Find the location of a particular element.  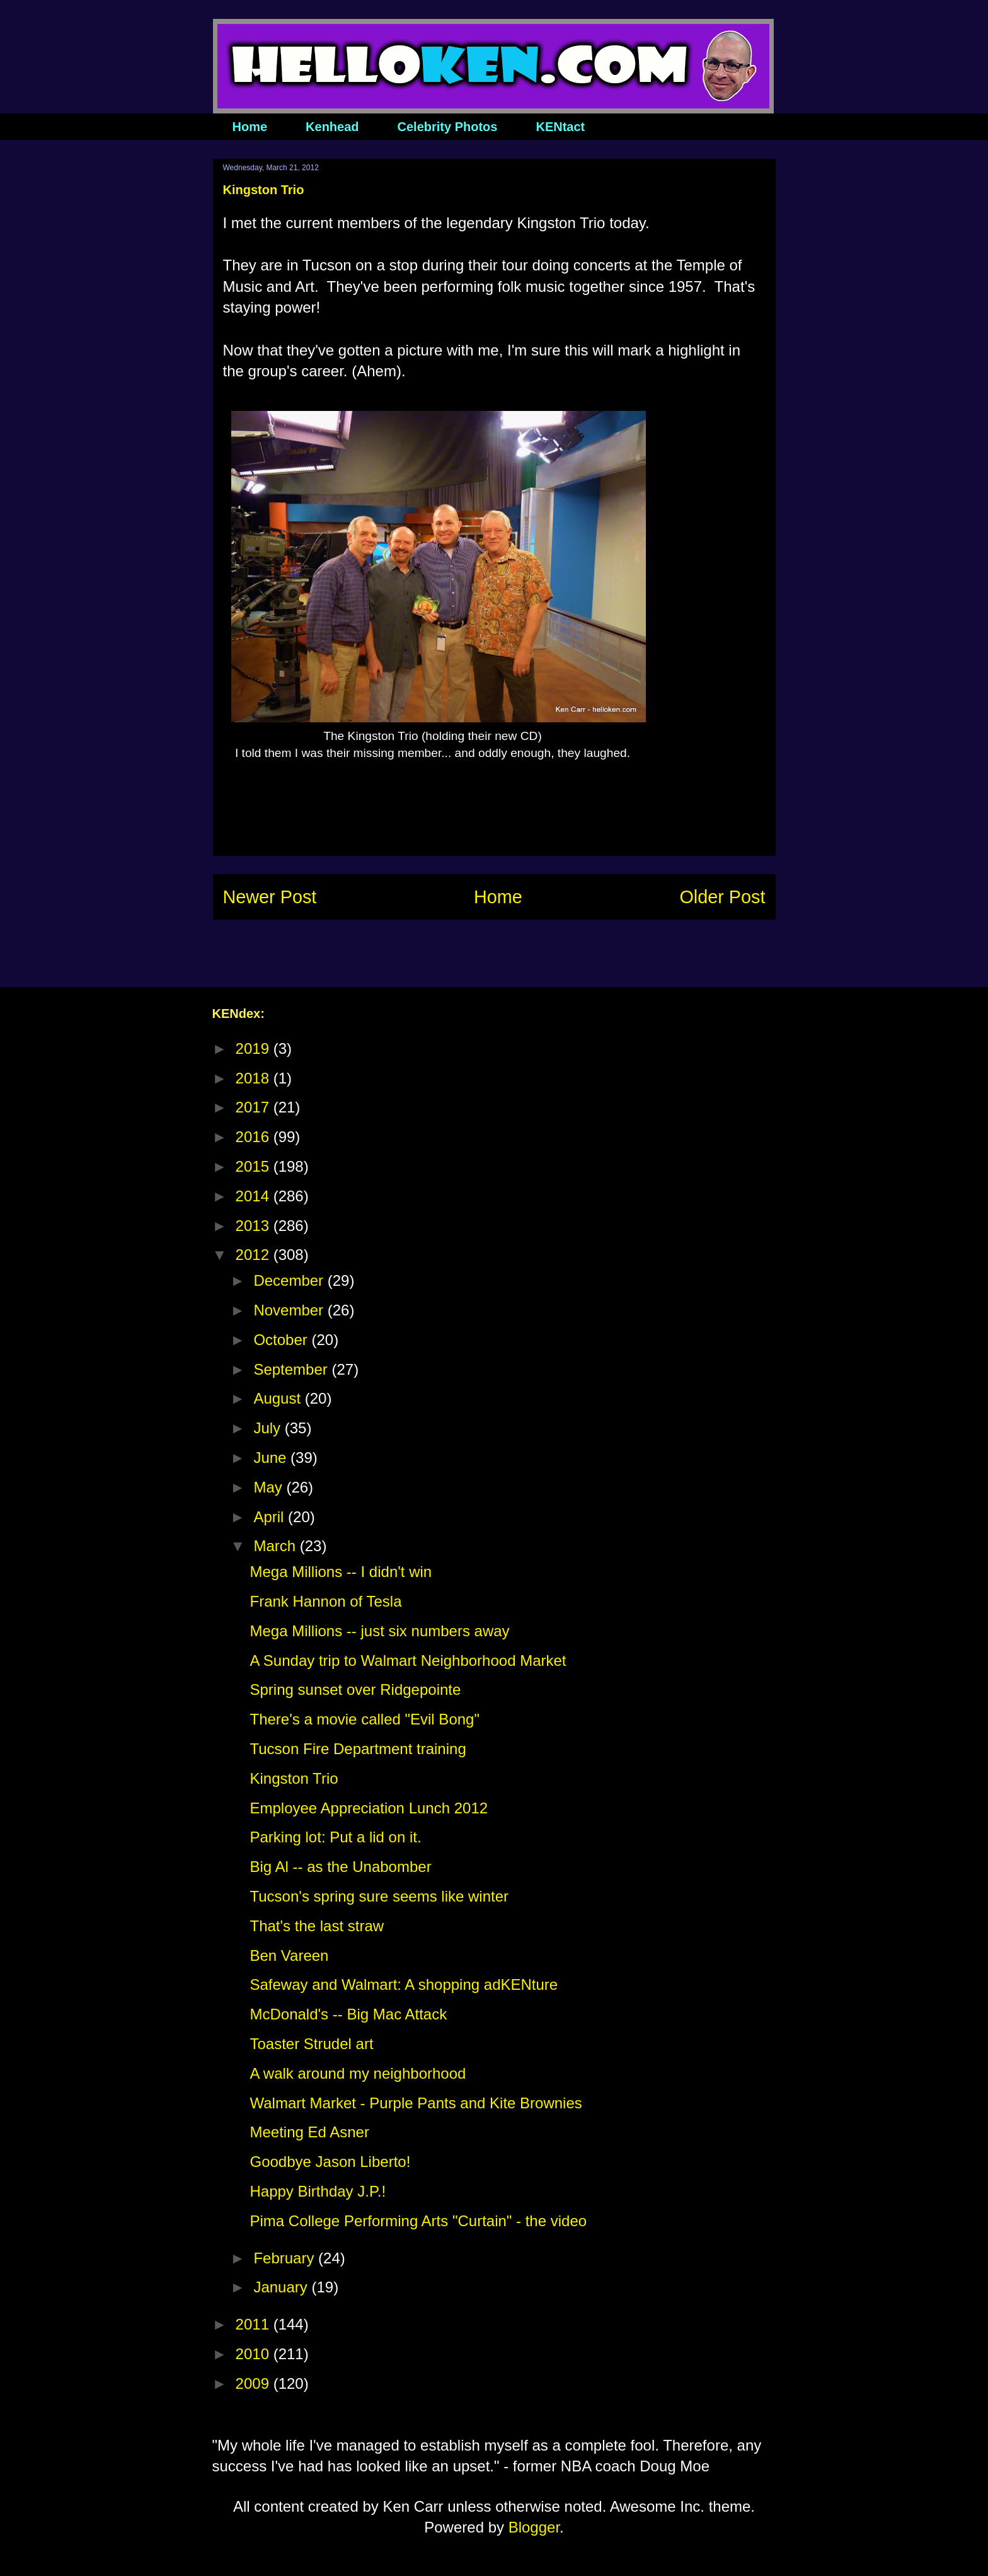

2012 is located at coordinates (254, 1254).